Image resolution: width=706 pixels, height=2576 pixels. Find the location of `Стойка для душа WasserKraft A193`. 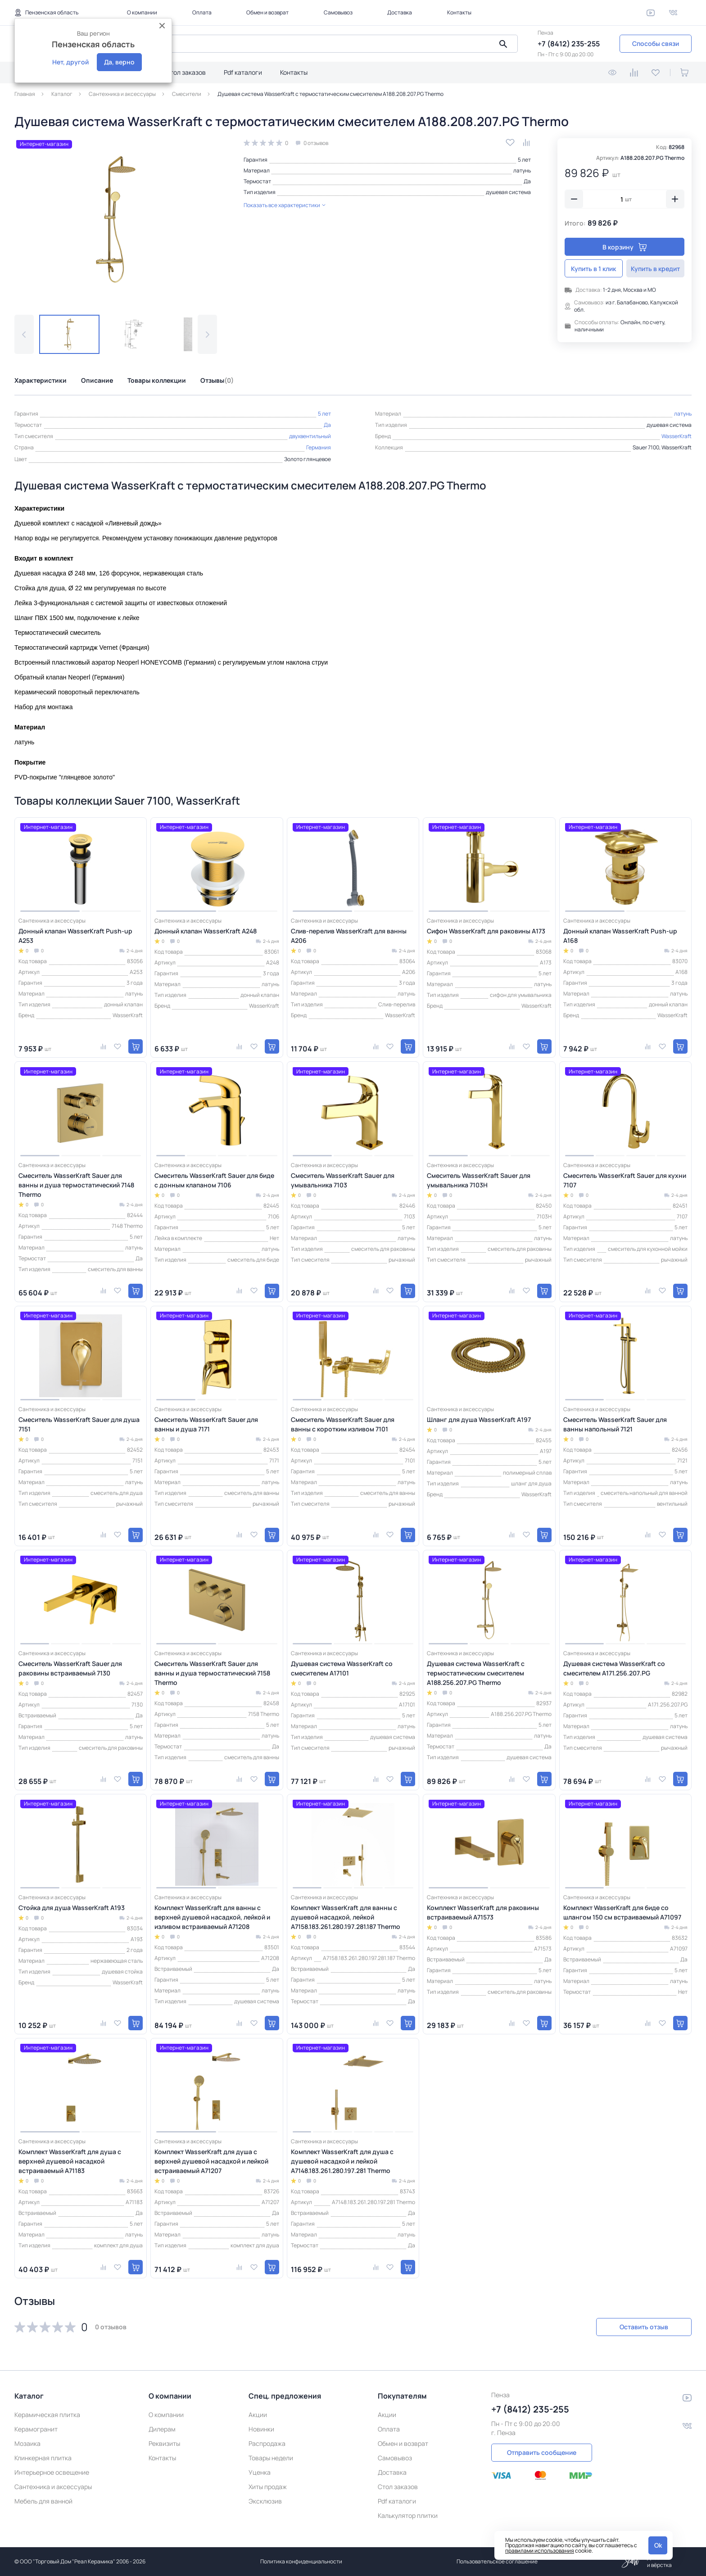

Стойка для душа WasserKraft A193 is located at coordinates (71, 1907).